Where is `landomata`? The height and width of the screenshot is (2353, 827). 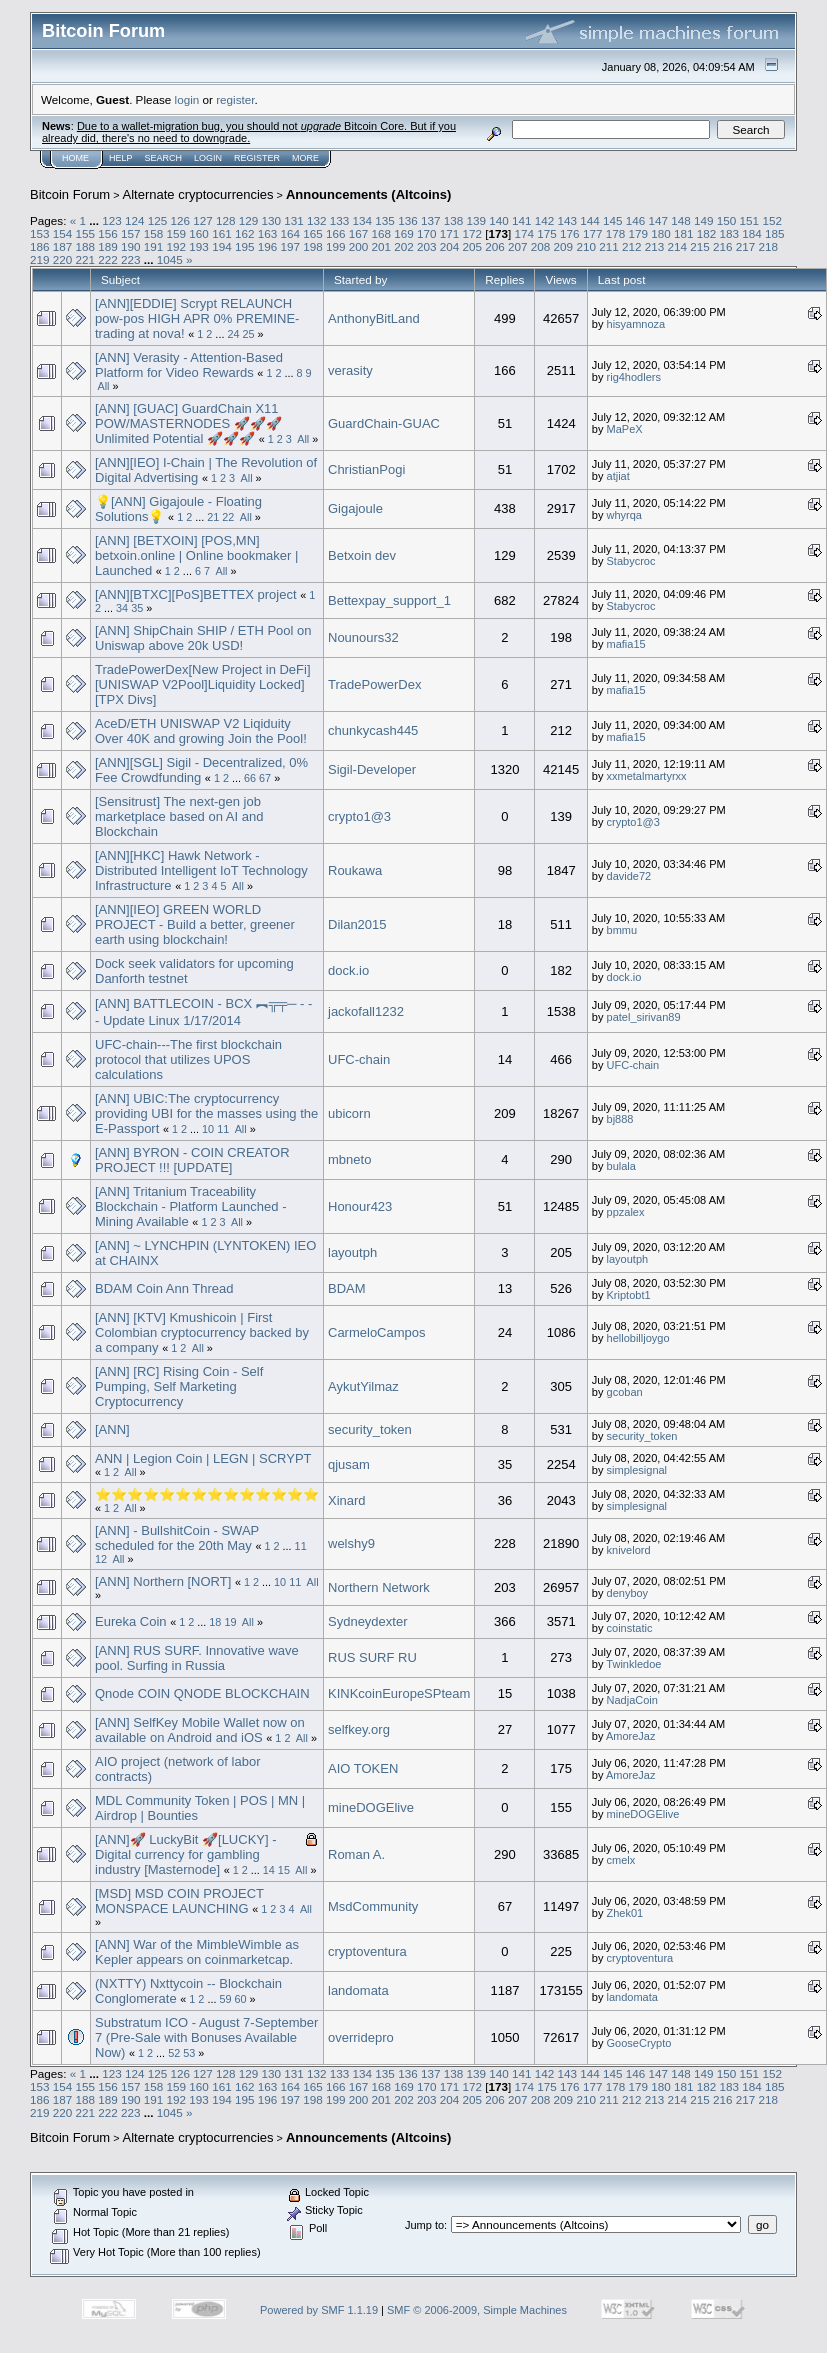 landomata is located at coordinates (358, 1990).